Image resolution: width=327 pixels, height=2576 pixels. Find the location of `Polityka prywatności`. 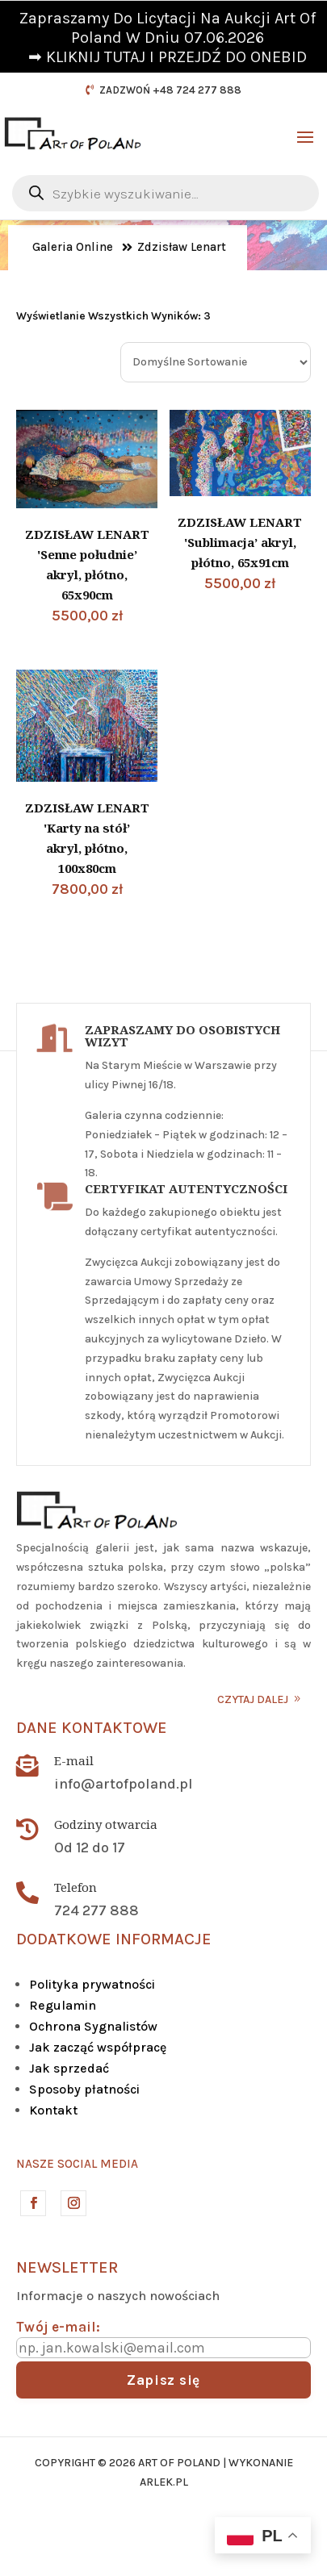

Polityka prywatności is located at coordinates (92, 1984).